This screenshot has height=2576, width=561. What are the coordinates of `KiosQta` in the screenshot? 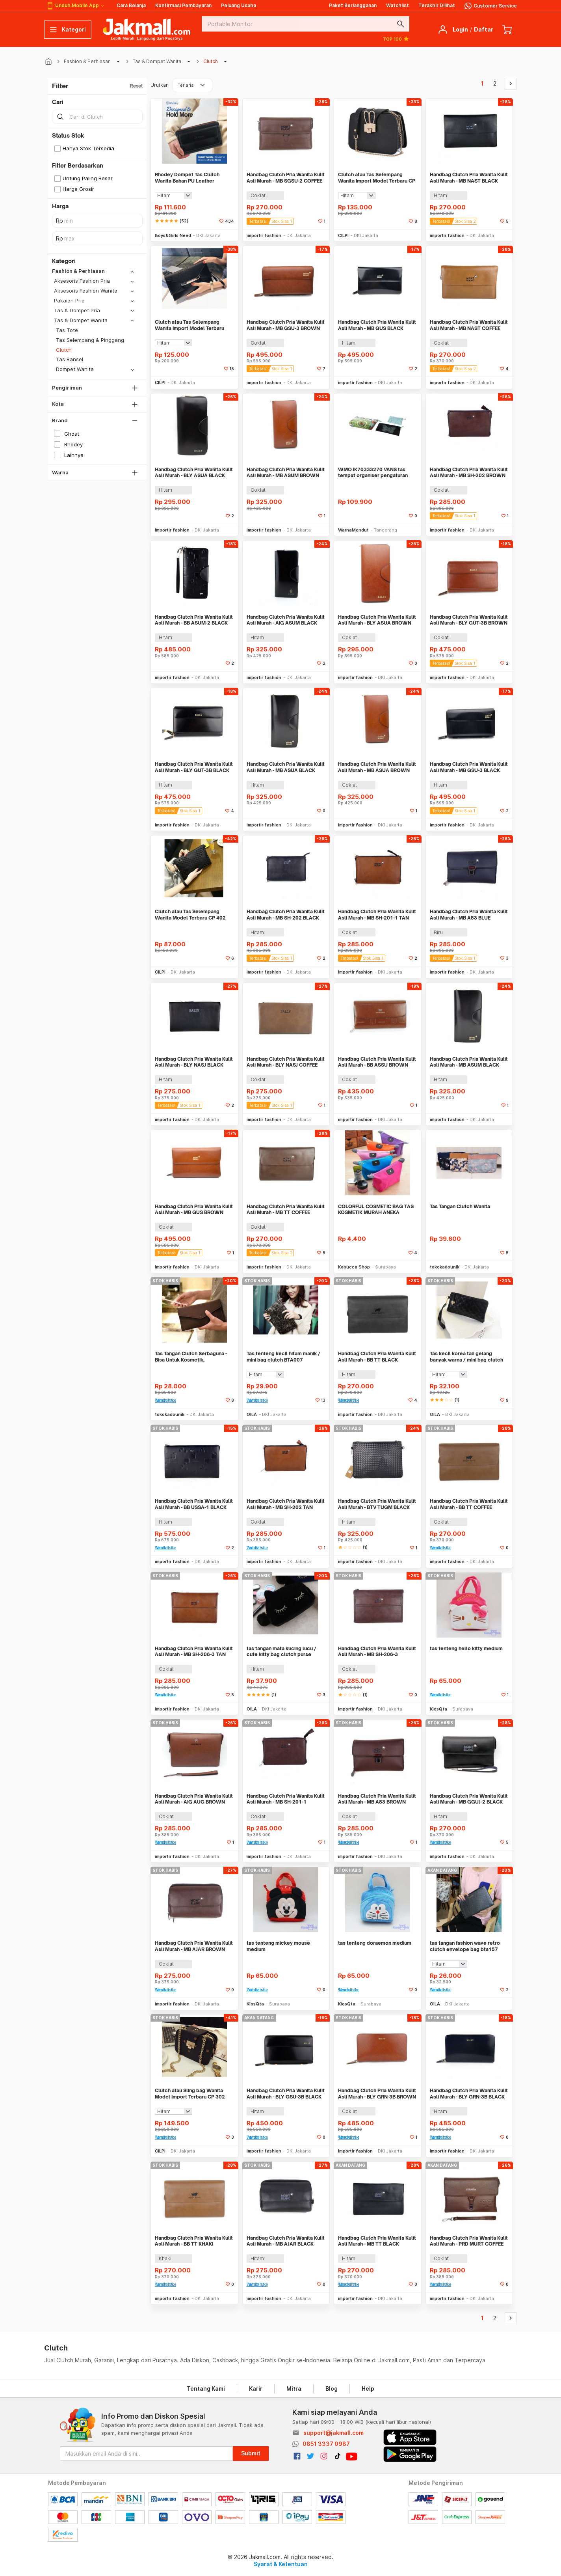 It's located at (438, 1709).